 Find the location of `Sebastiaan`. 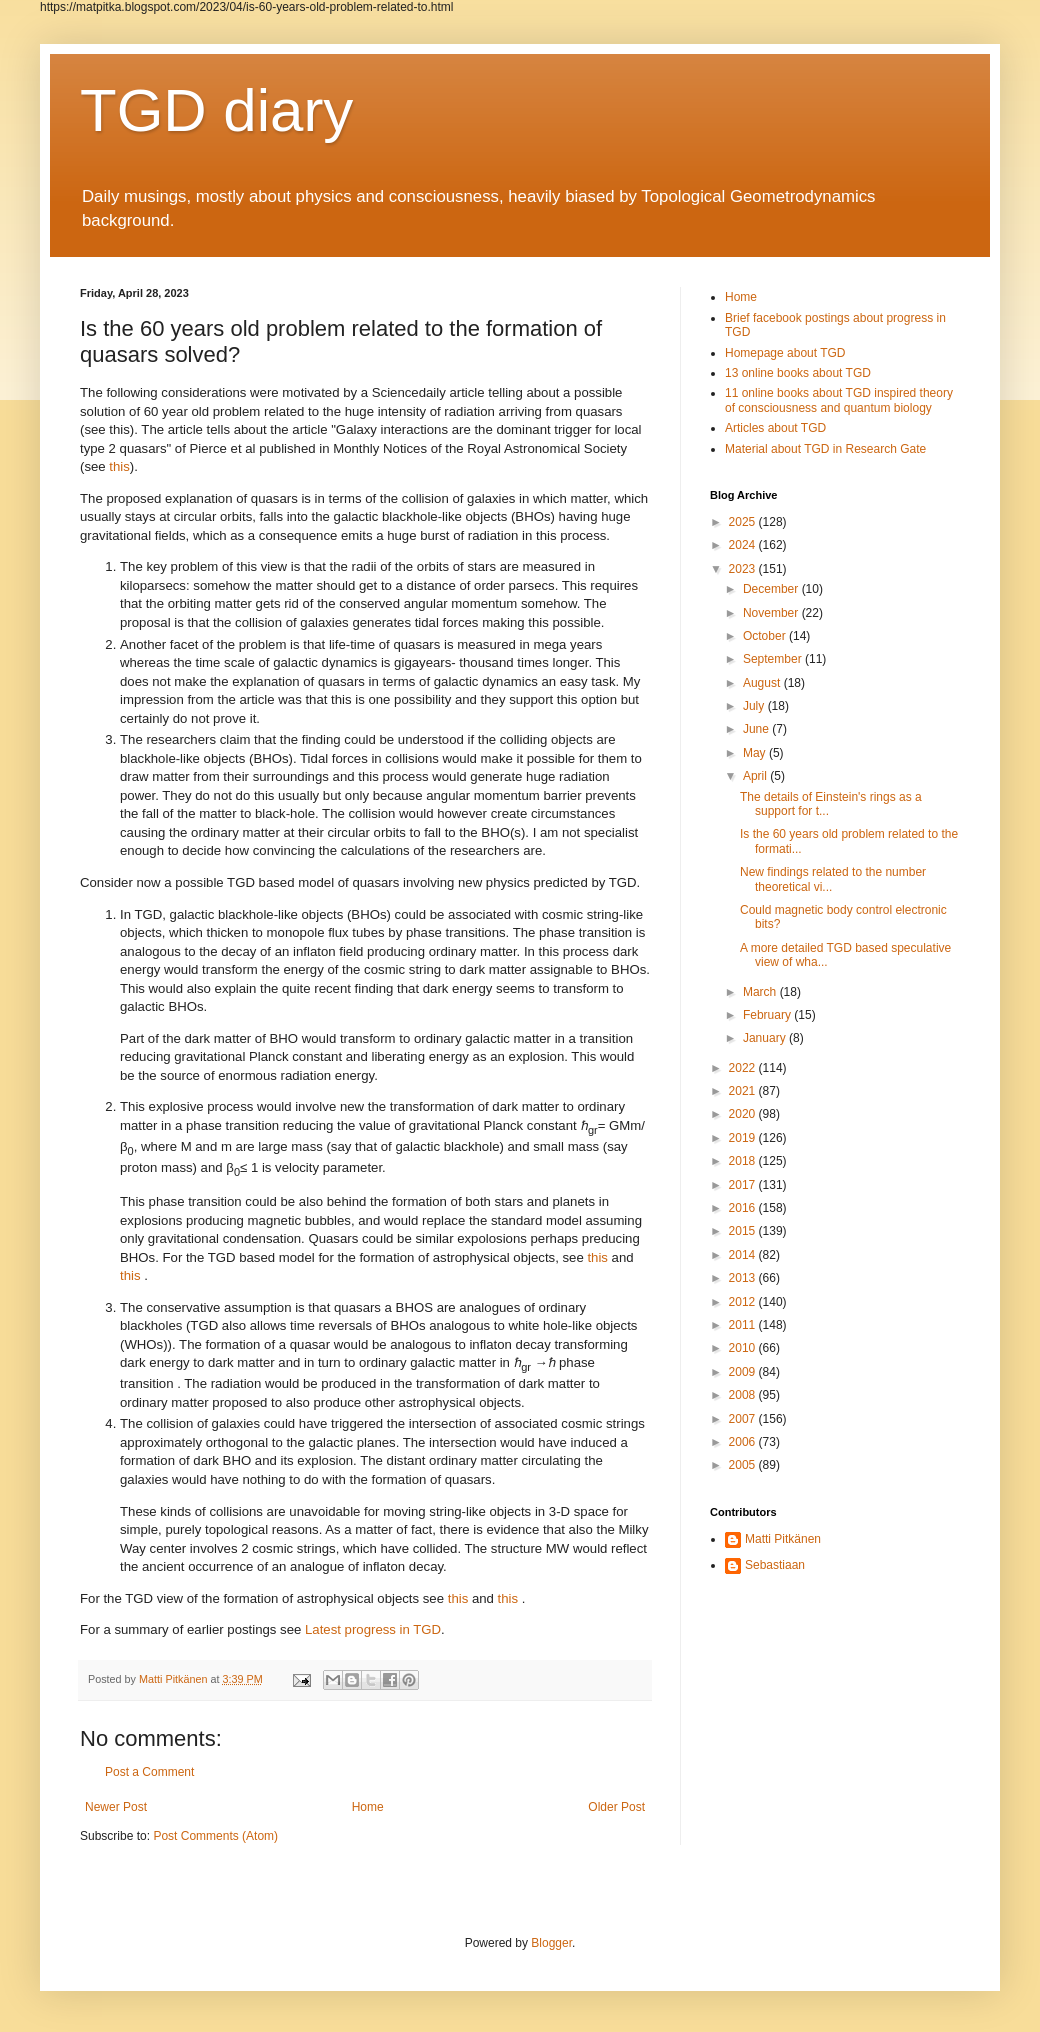

Sebastiaan is located at coordinates (775, 1565).